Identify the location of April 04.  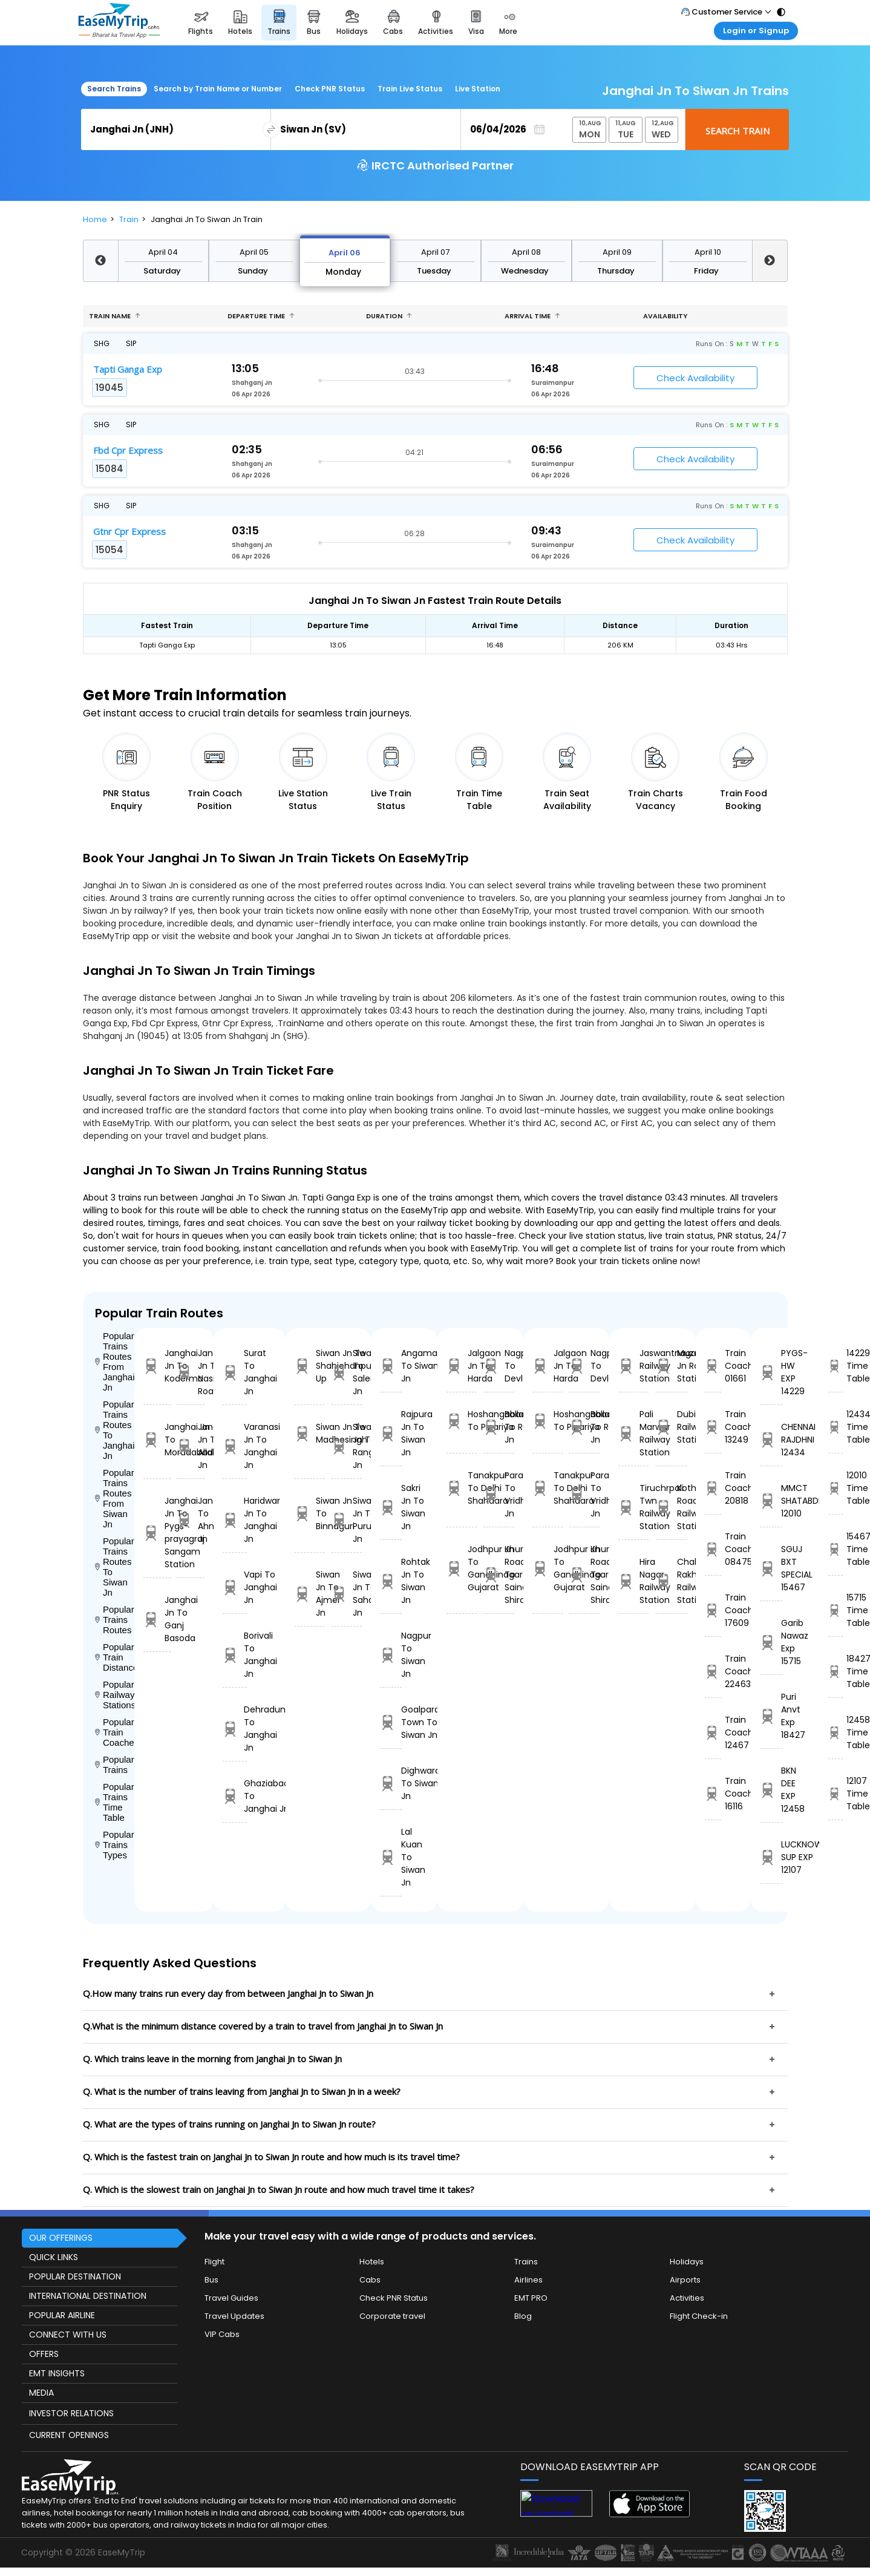
(163, 252).